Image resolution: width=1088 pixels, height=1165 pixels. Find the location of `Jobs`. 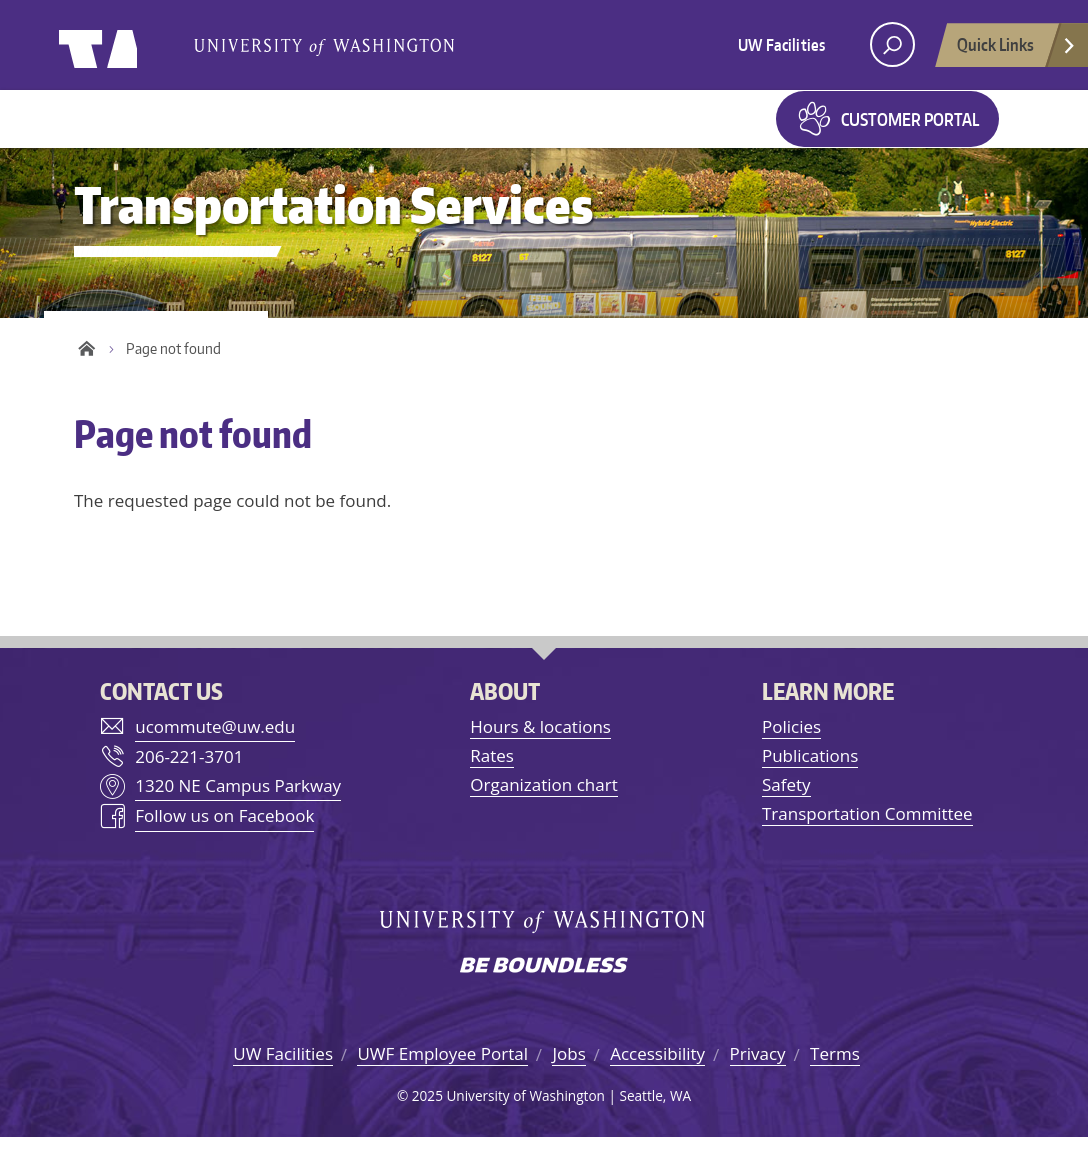

Jobs is located at coordinates (568, 1082).